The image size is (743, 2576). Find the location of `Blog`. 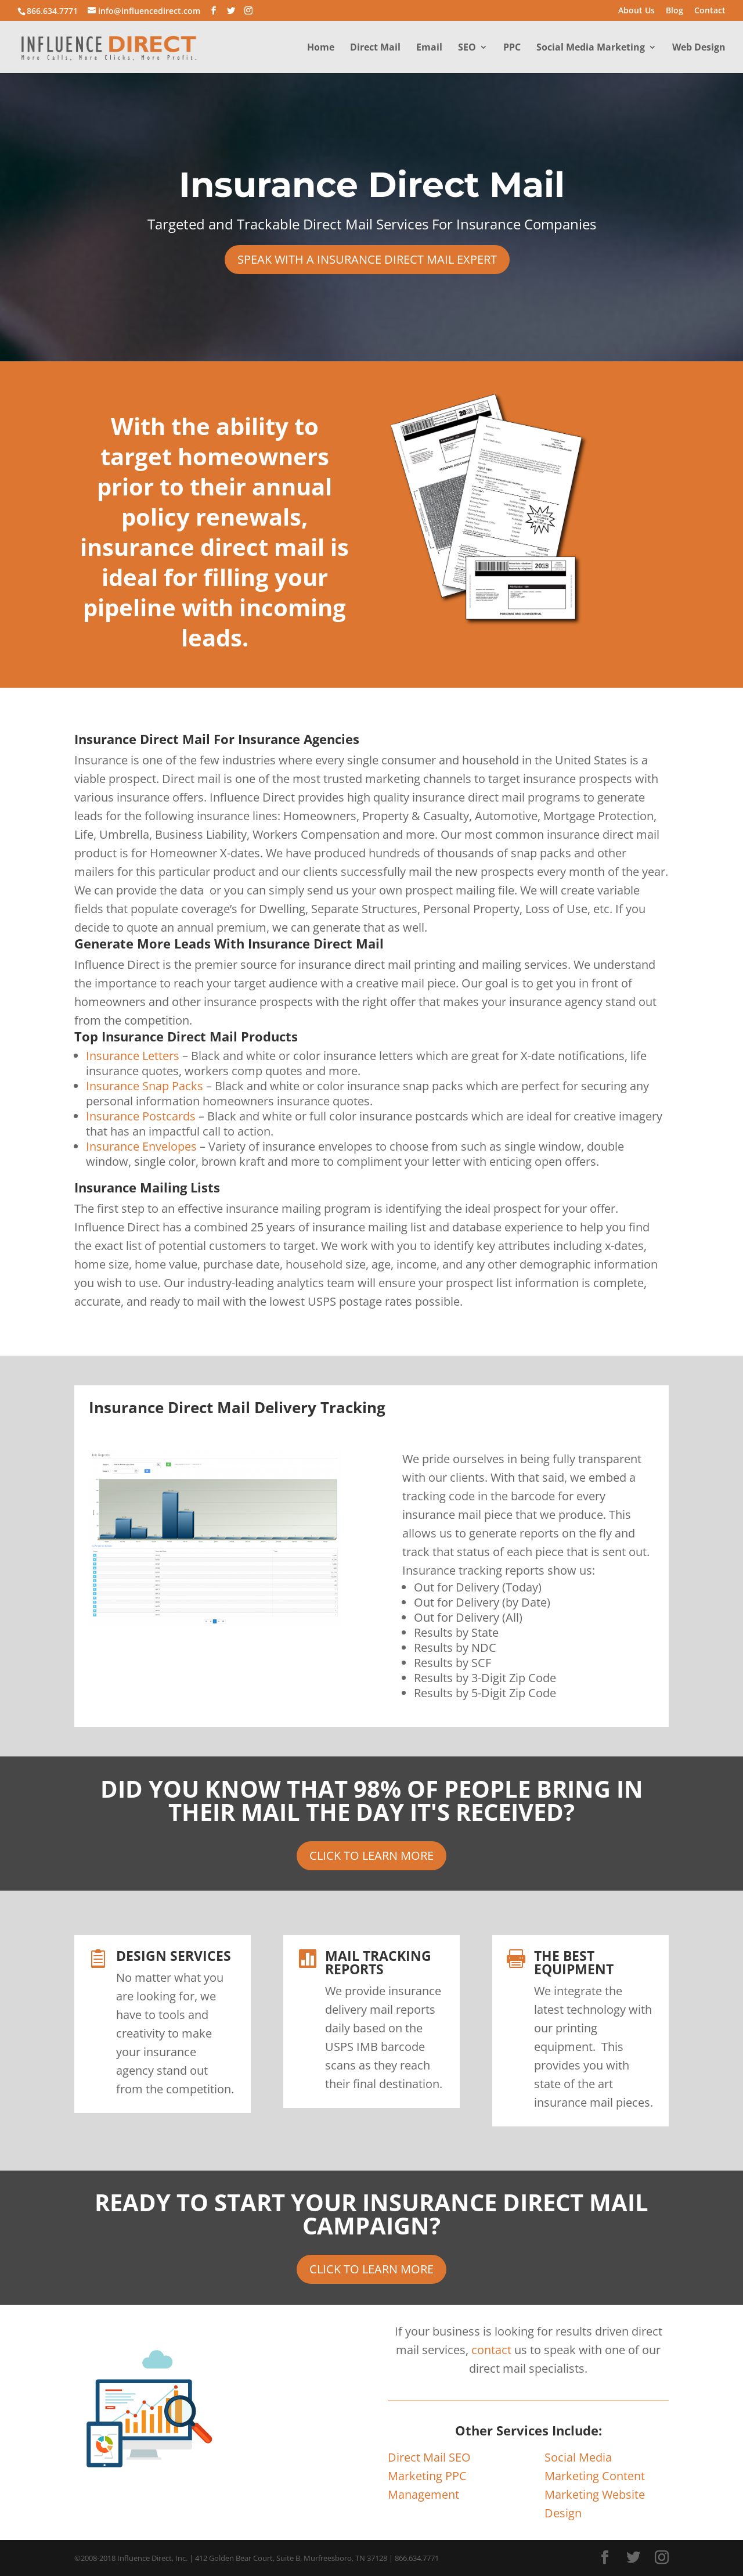

Blog is located at coordinates (674, 11).